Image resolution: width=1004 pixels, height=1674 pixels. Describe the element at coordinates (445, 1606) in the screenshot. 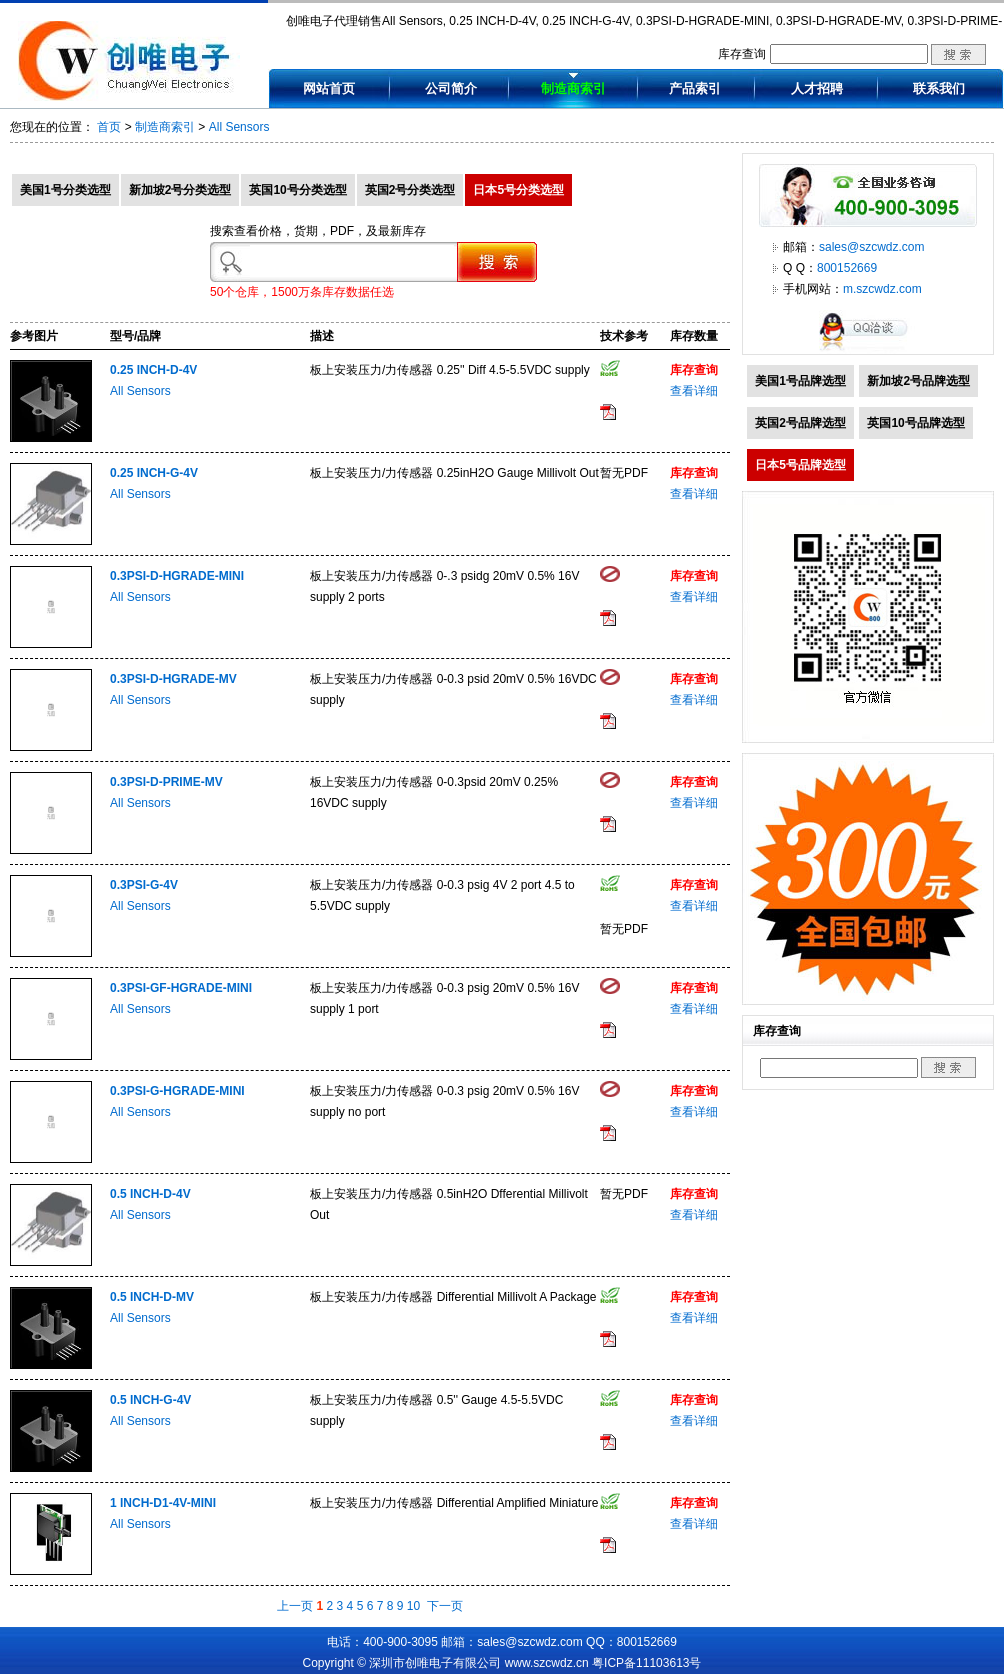

I see `下一页` at that location.